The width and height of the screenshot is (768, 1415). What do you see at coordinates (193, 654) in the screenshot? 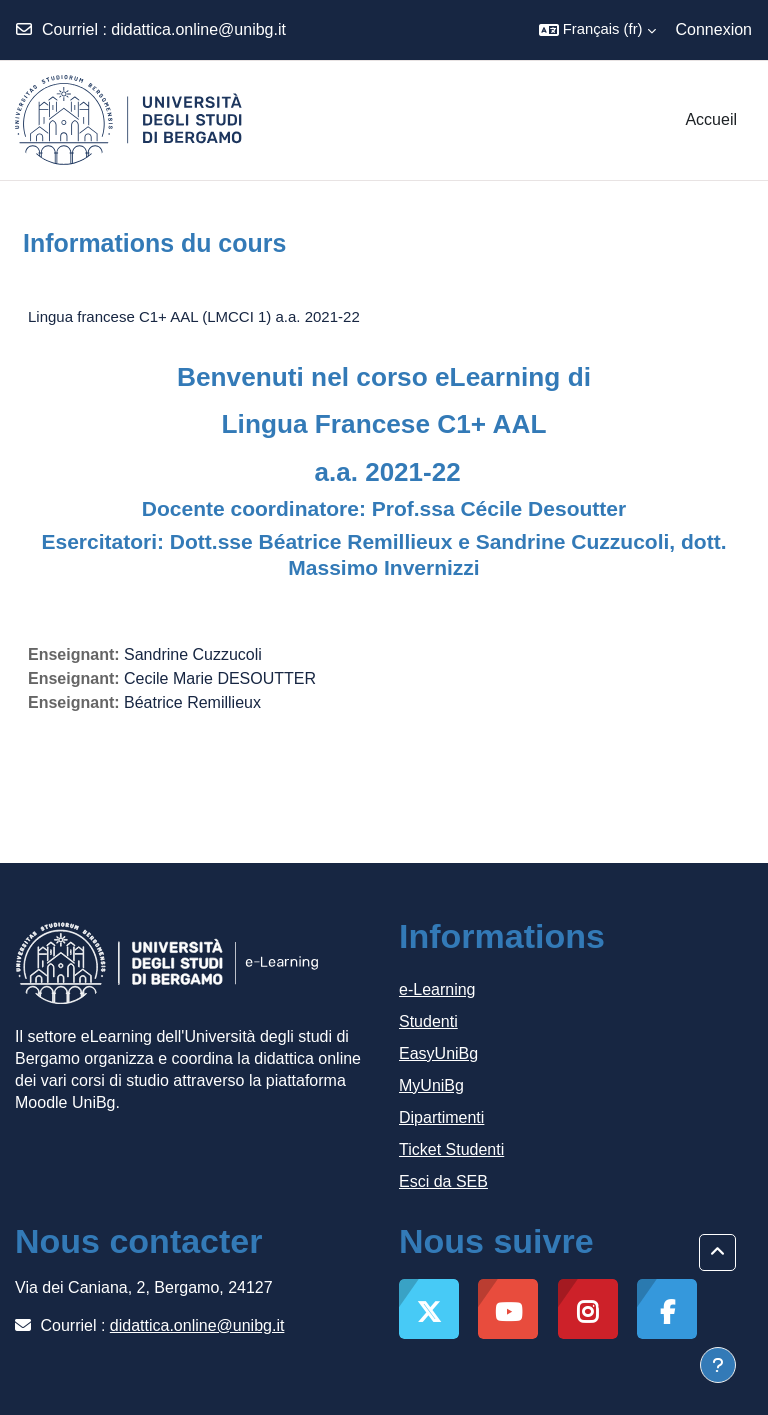
I see `Sandrine Cuzzucoli` at bounding box center [193, 654].